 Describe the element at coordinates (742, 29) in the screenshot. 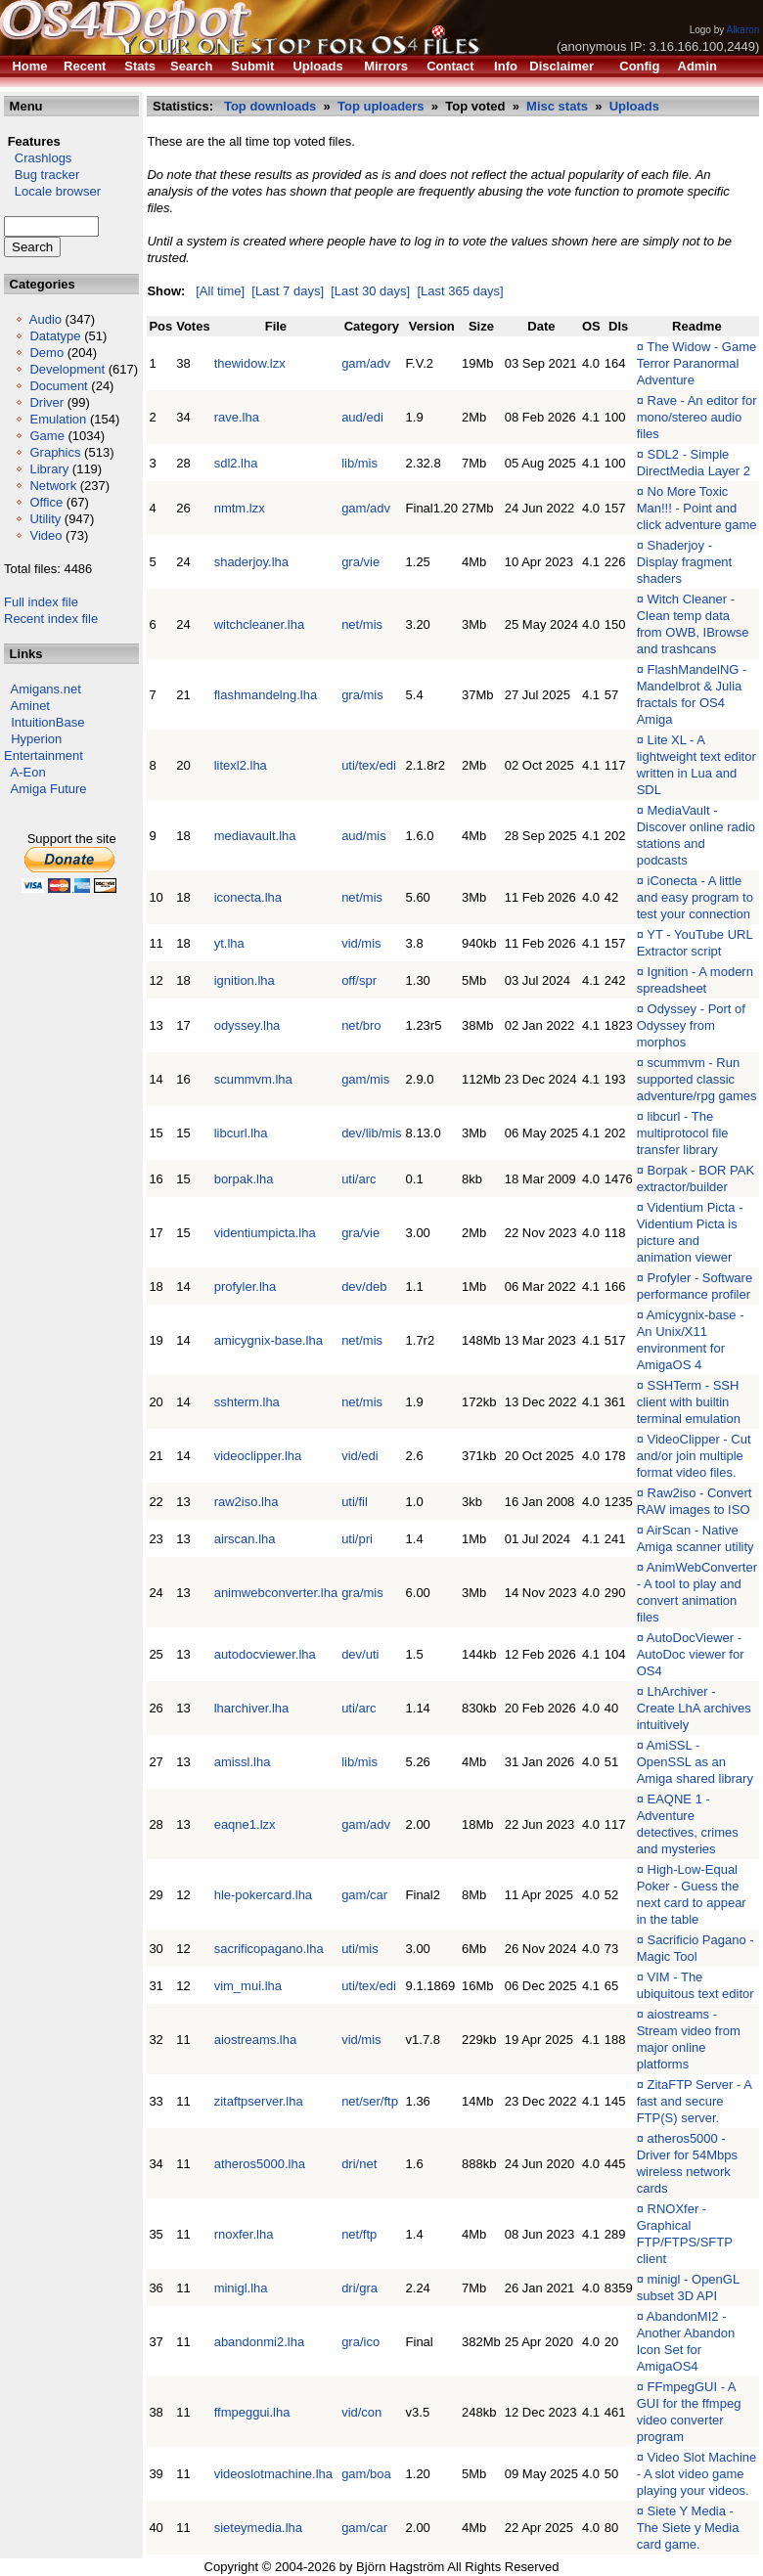

I see `Alkaron` at that location.